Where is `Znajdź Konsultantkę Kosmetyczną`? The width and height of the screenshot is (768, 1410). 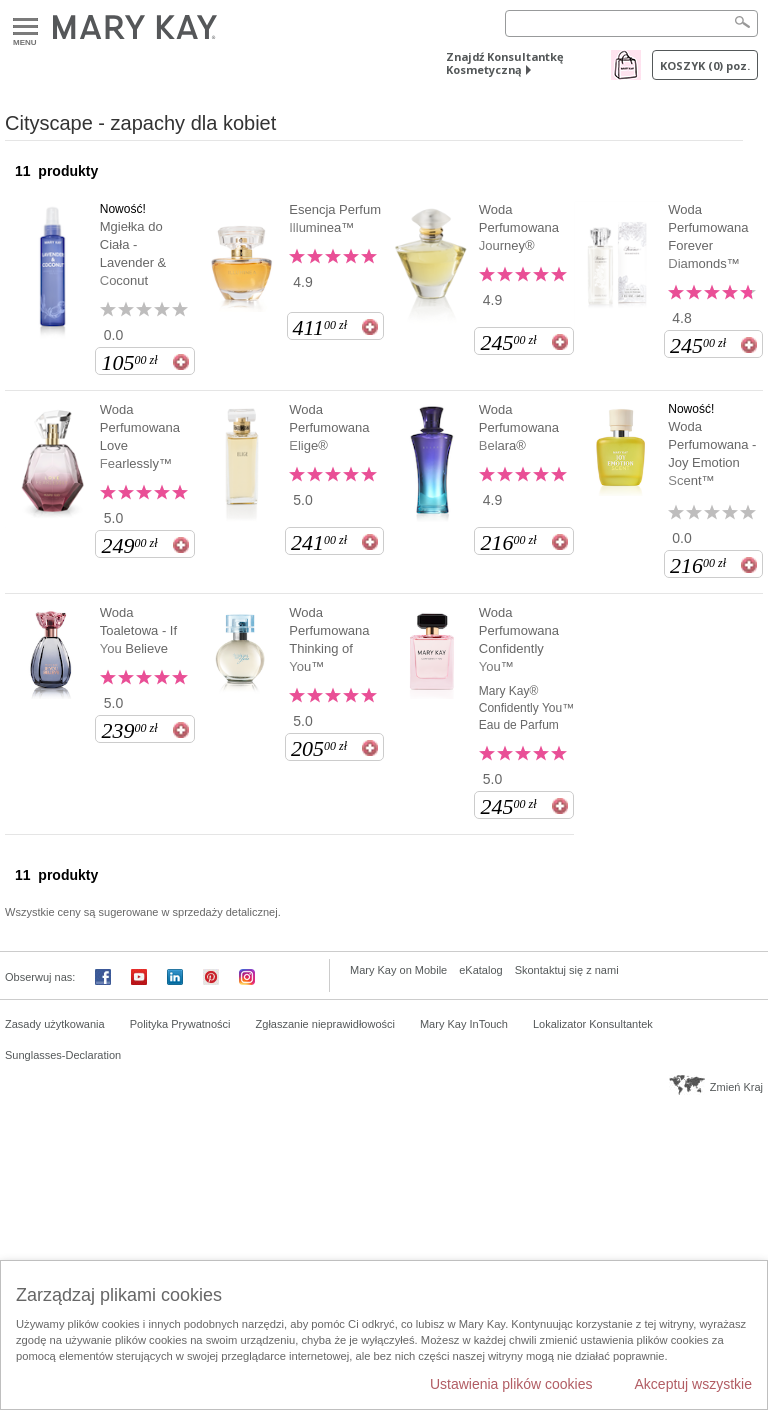
Znajdź Konsultantkę Kosmetyczną is located at coordinates (505, 63).